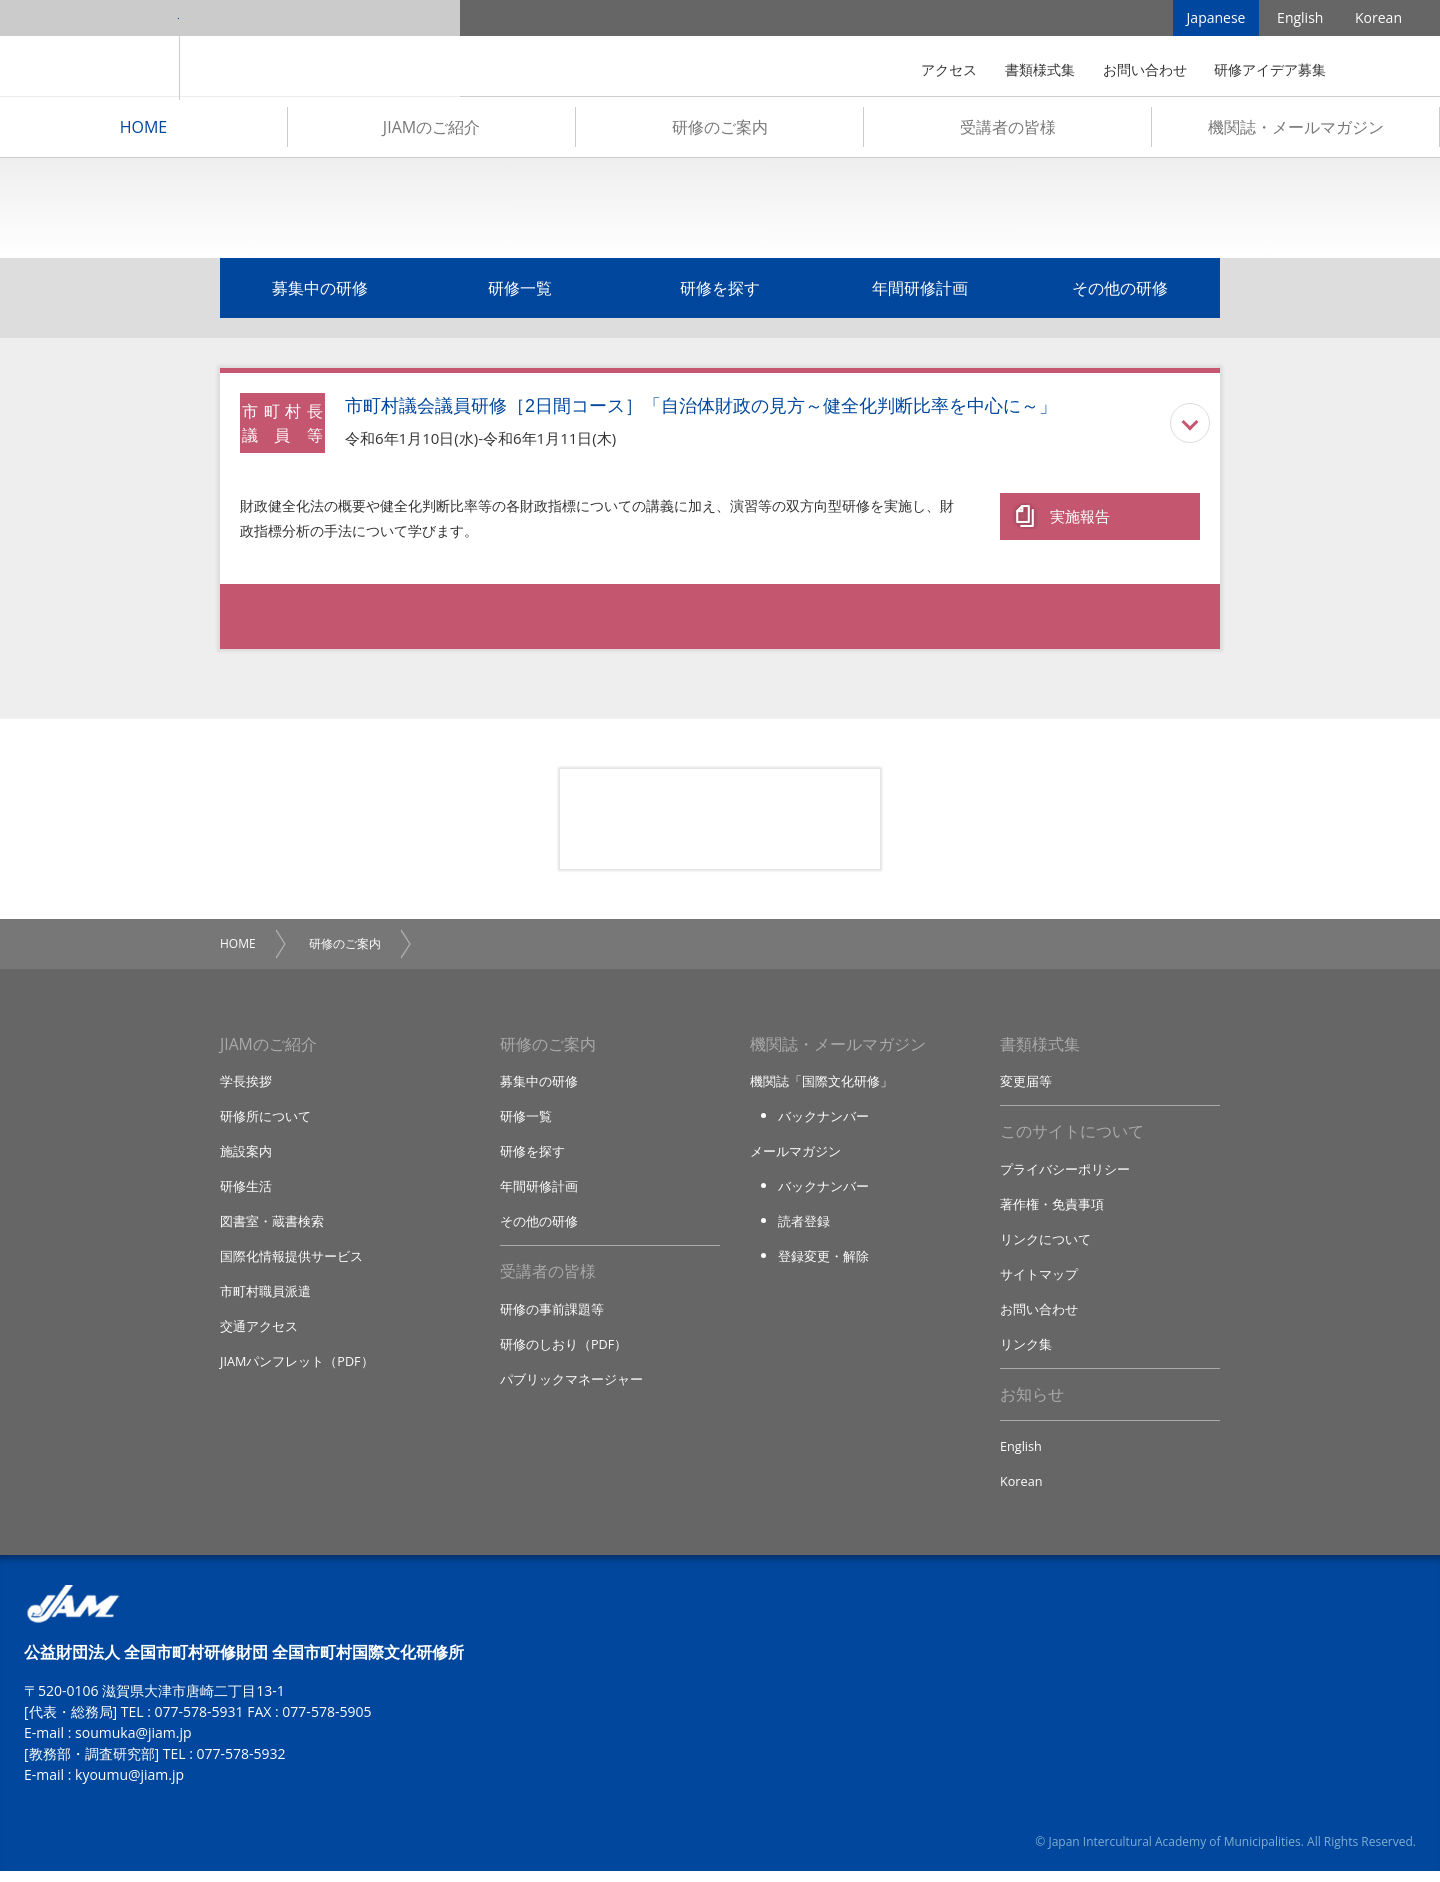 The image size is (1440, 1882). Describe the element at coordinates (949, 69) in the screenshot. I see `アクセス` at that location.